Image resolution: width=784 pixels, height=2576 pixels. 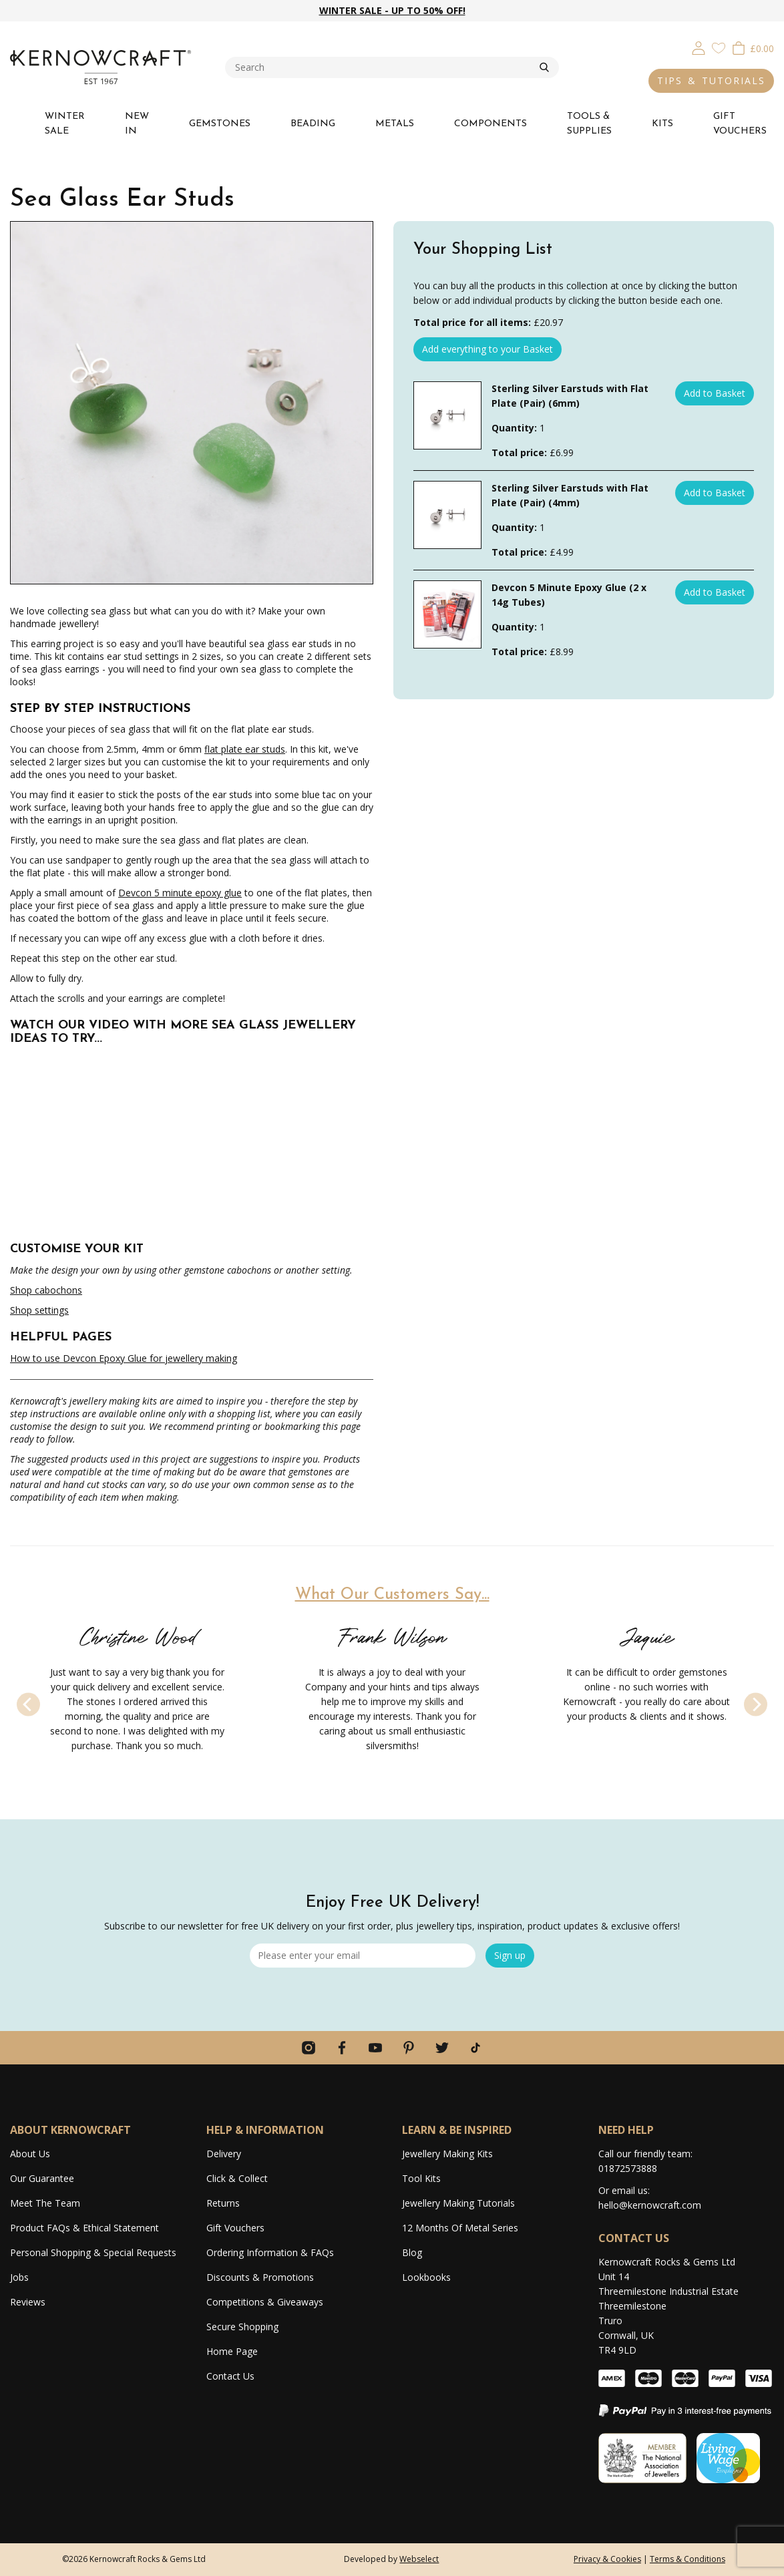 I want to click on Webselect, so click(x=419, y=2559).